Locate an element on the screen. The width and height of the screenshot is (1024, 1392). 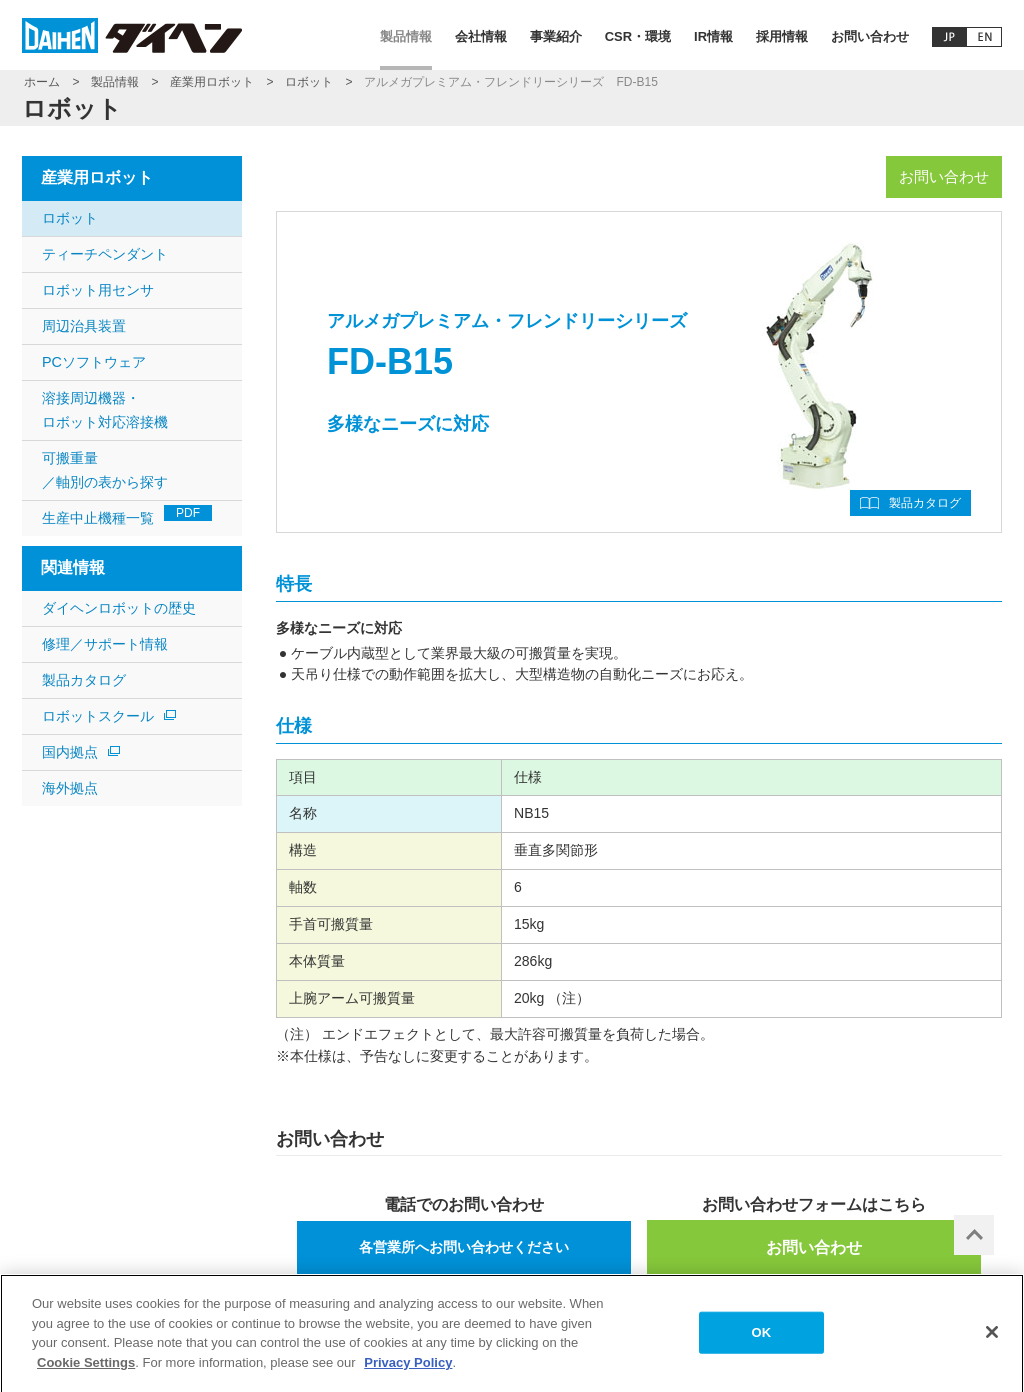
ホーム is located at coordinates (42, 82).